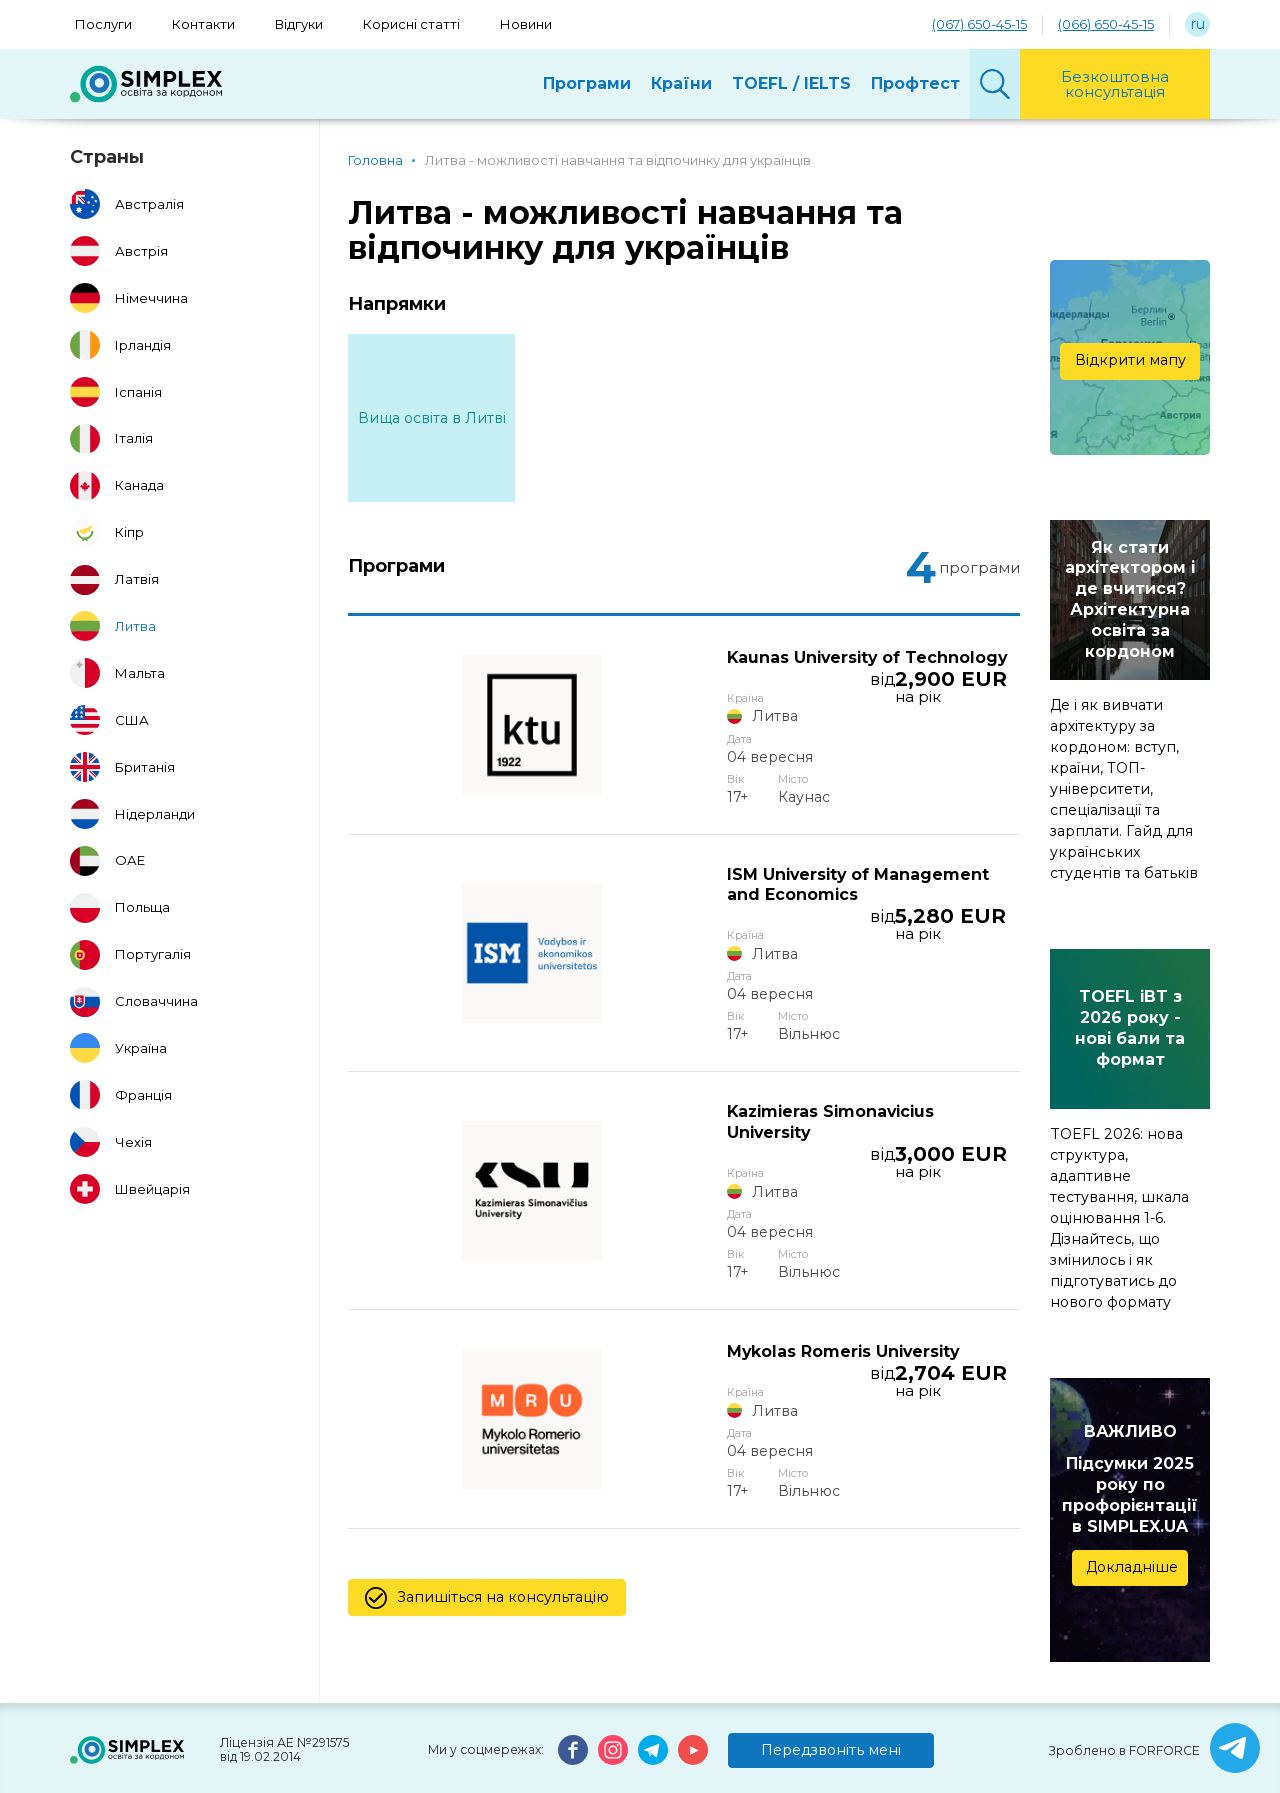 The height and width of the screenshot is (1793, 1280). What do you see at coordinates (299, 24) in the screenshot?
I see `Відгуки` at bounding box center [299, 24].